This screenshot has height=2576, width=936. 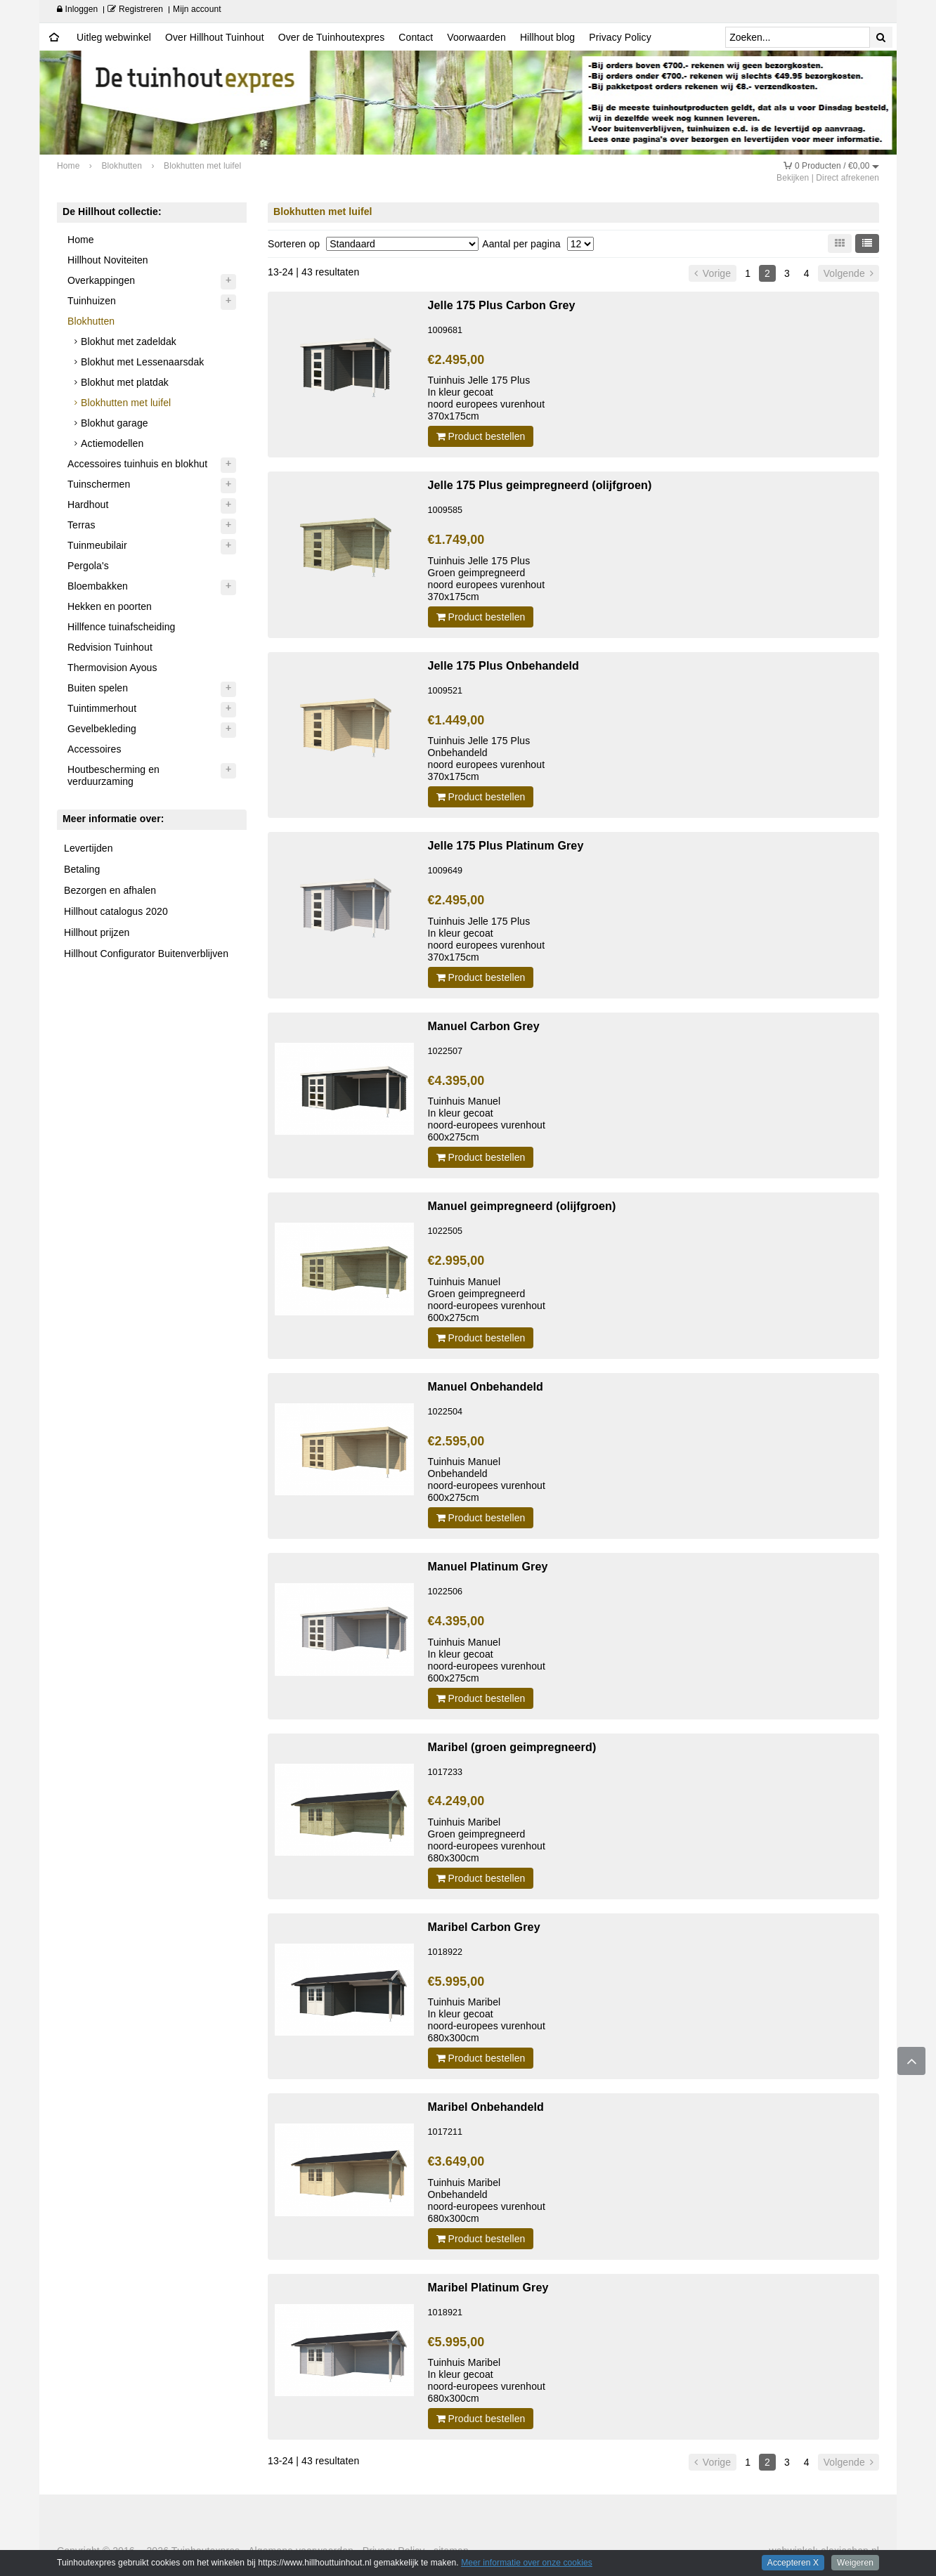 I want to click on Uitleg webwinkel, so click(x=114, y=37).